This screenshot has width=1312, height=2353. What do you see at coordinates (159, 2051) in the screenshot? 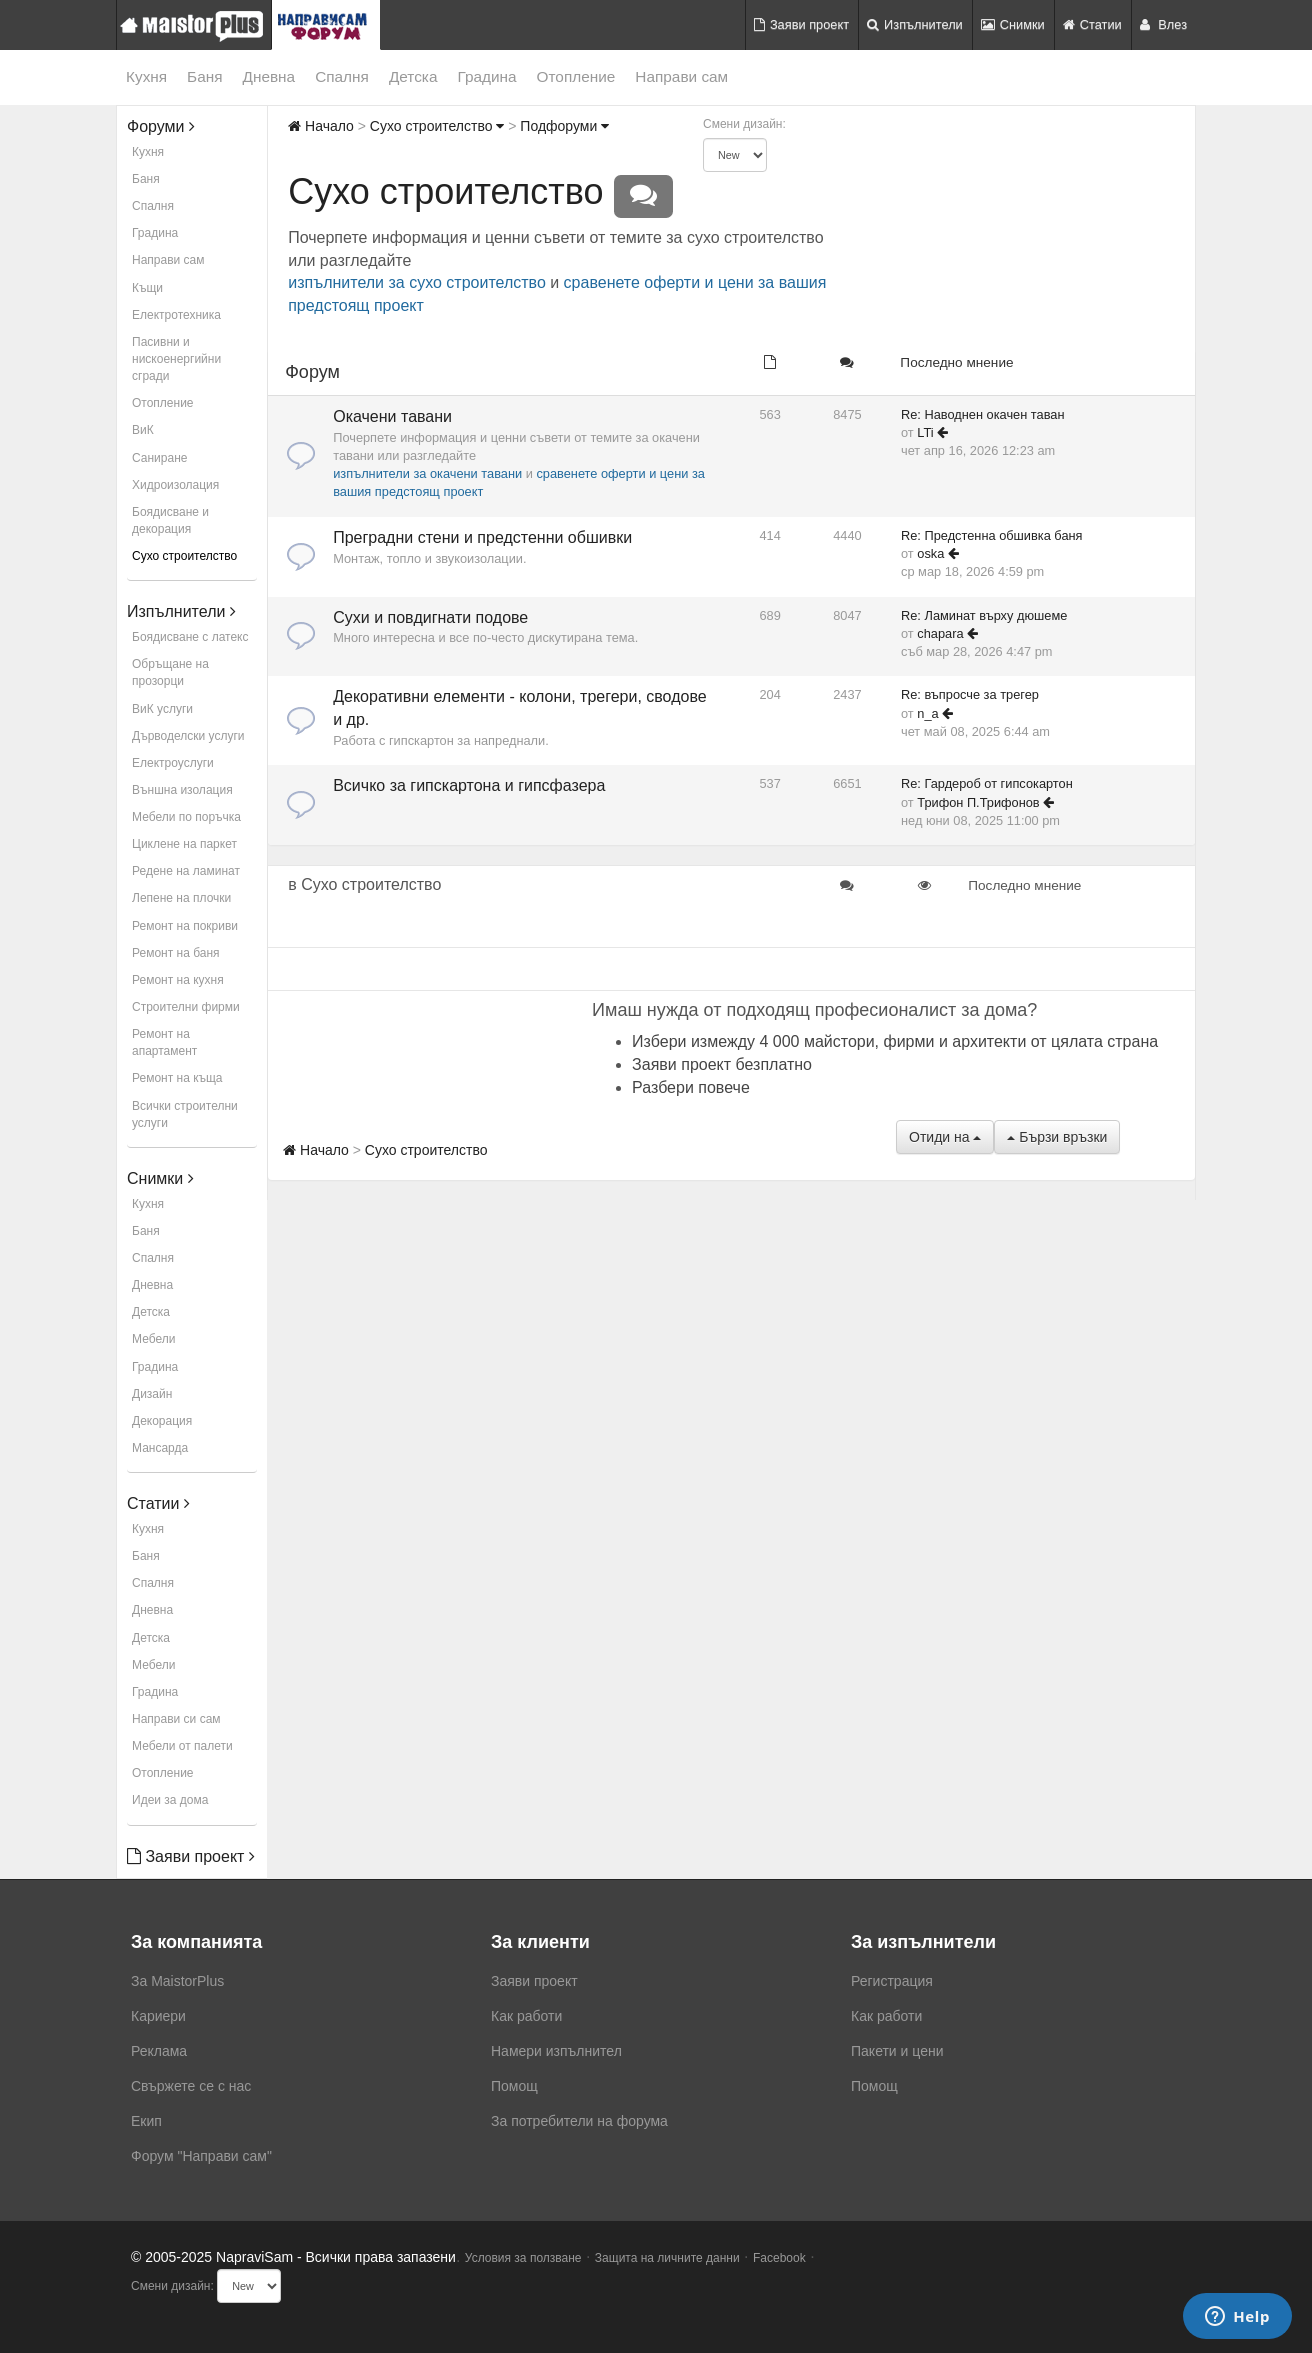
I see `Реклама` at bounding box center [159, 2051].